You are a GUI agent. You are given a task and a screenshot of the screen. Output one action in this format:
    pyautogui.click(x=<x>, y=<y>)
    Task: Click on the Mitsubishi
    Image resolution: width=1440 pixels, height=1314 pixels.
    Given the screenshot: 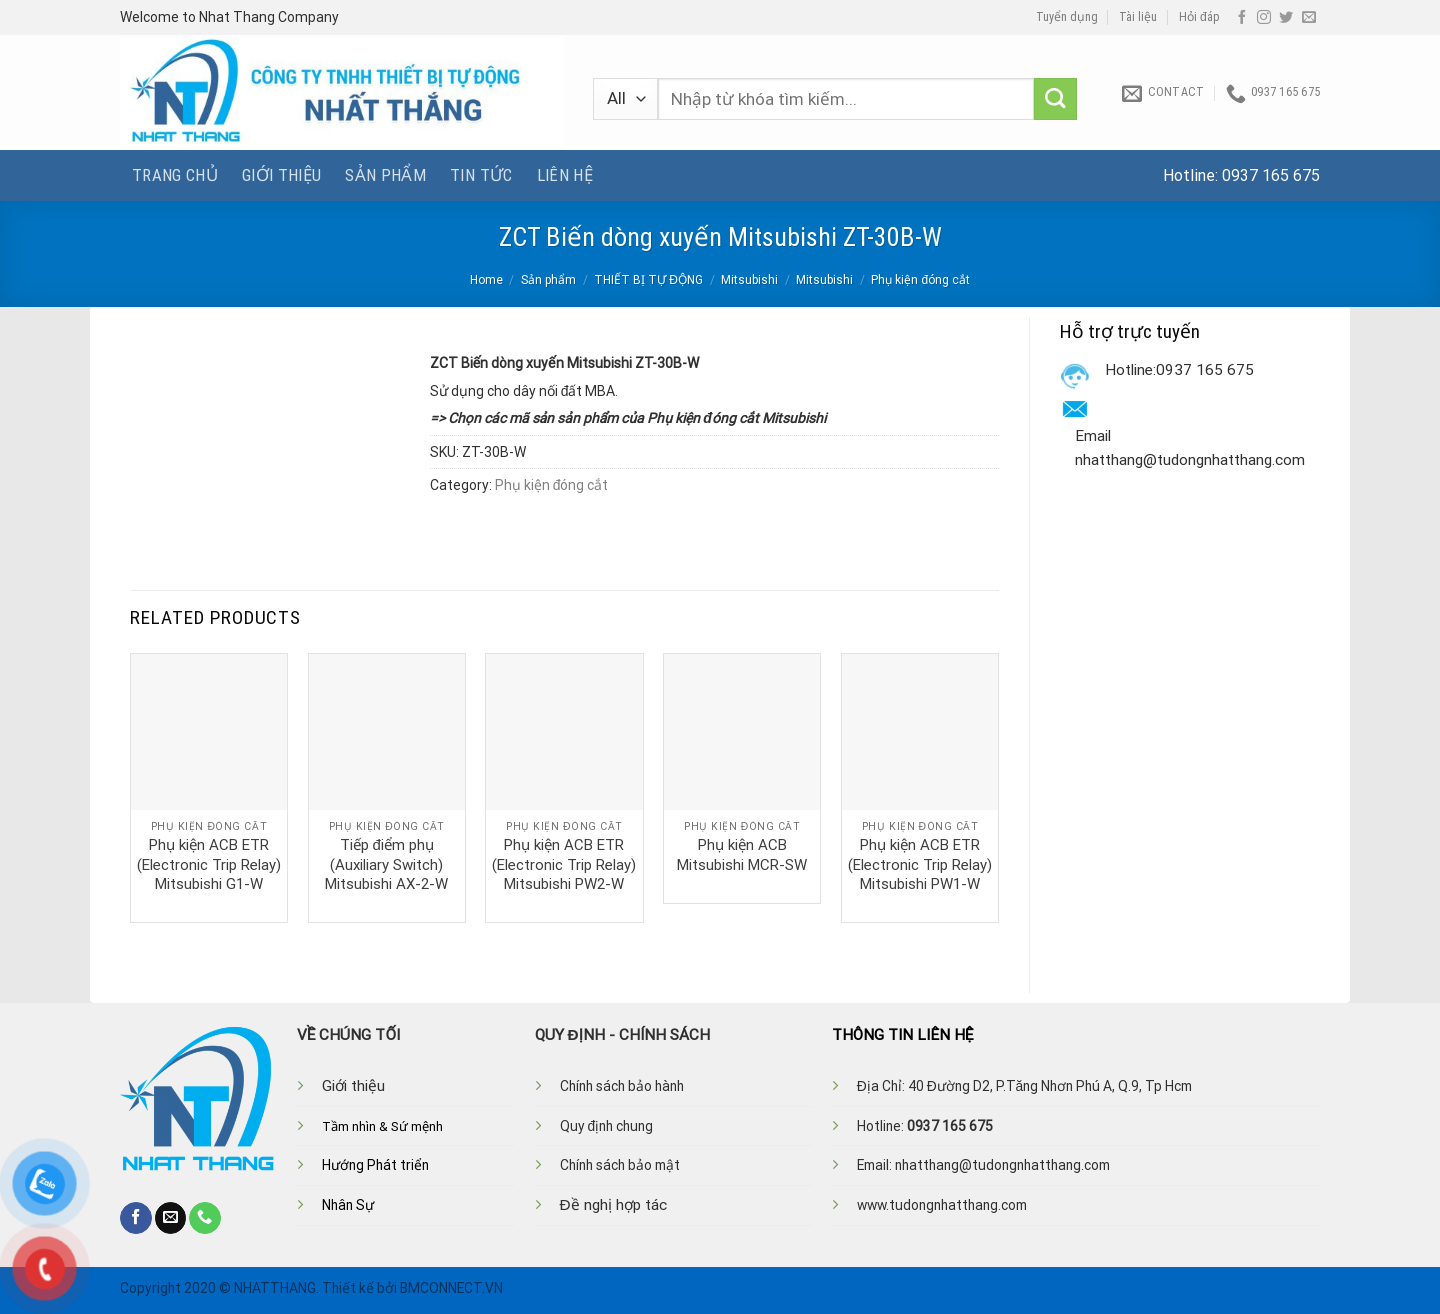 What is the action you would take?
    pyautogui.click(x=749, y=280)
    